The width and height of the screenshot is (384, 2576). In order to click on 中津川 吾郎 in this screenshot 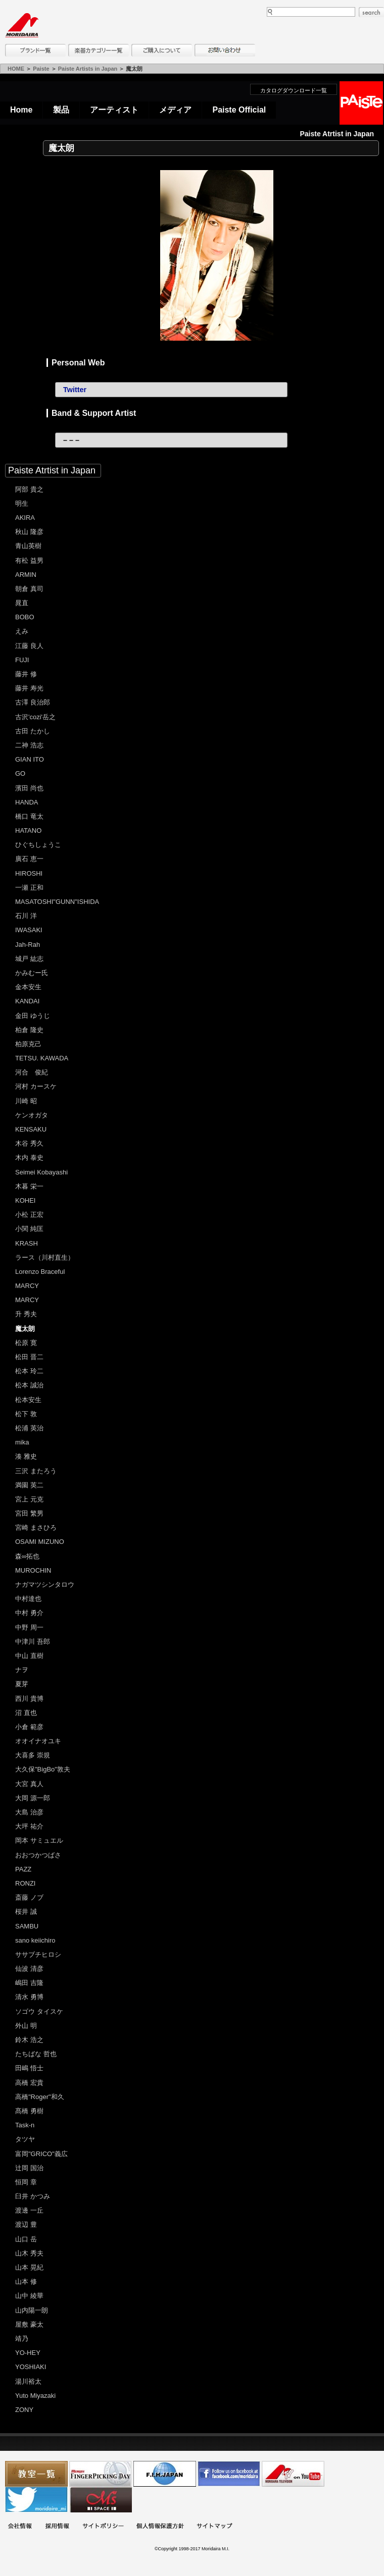, I will do `click(32, 1641)`.